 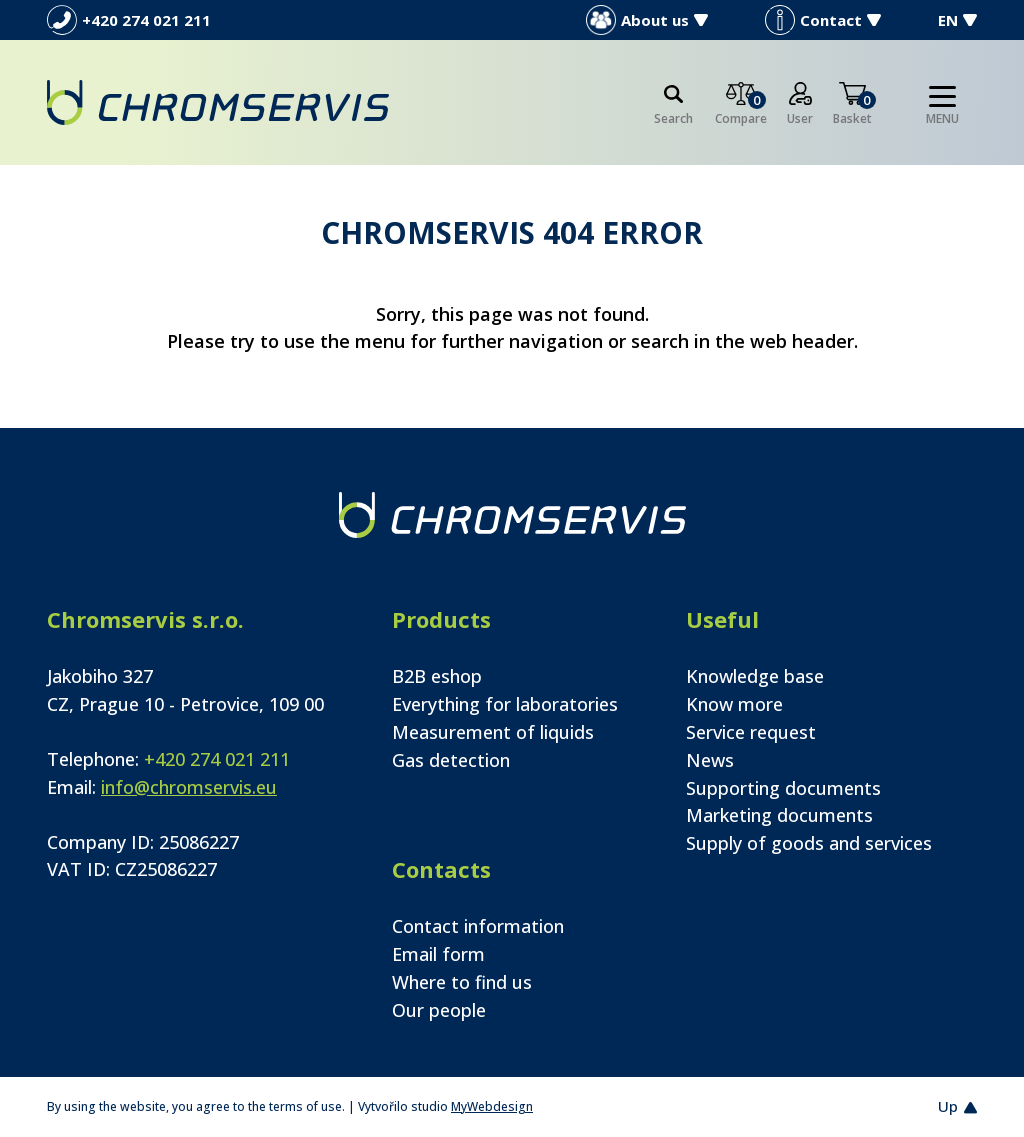 What do you see at coordinates (451, 760) in the screenshot?
I see `Gas detection` at bounding box center [451, 760].